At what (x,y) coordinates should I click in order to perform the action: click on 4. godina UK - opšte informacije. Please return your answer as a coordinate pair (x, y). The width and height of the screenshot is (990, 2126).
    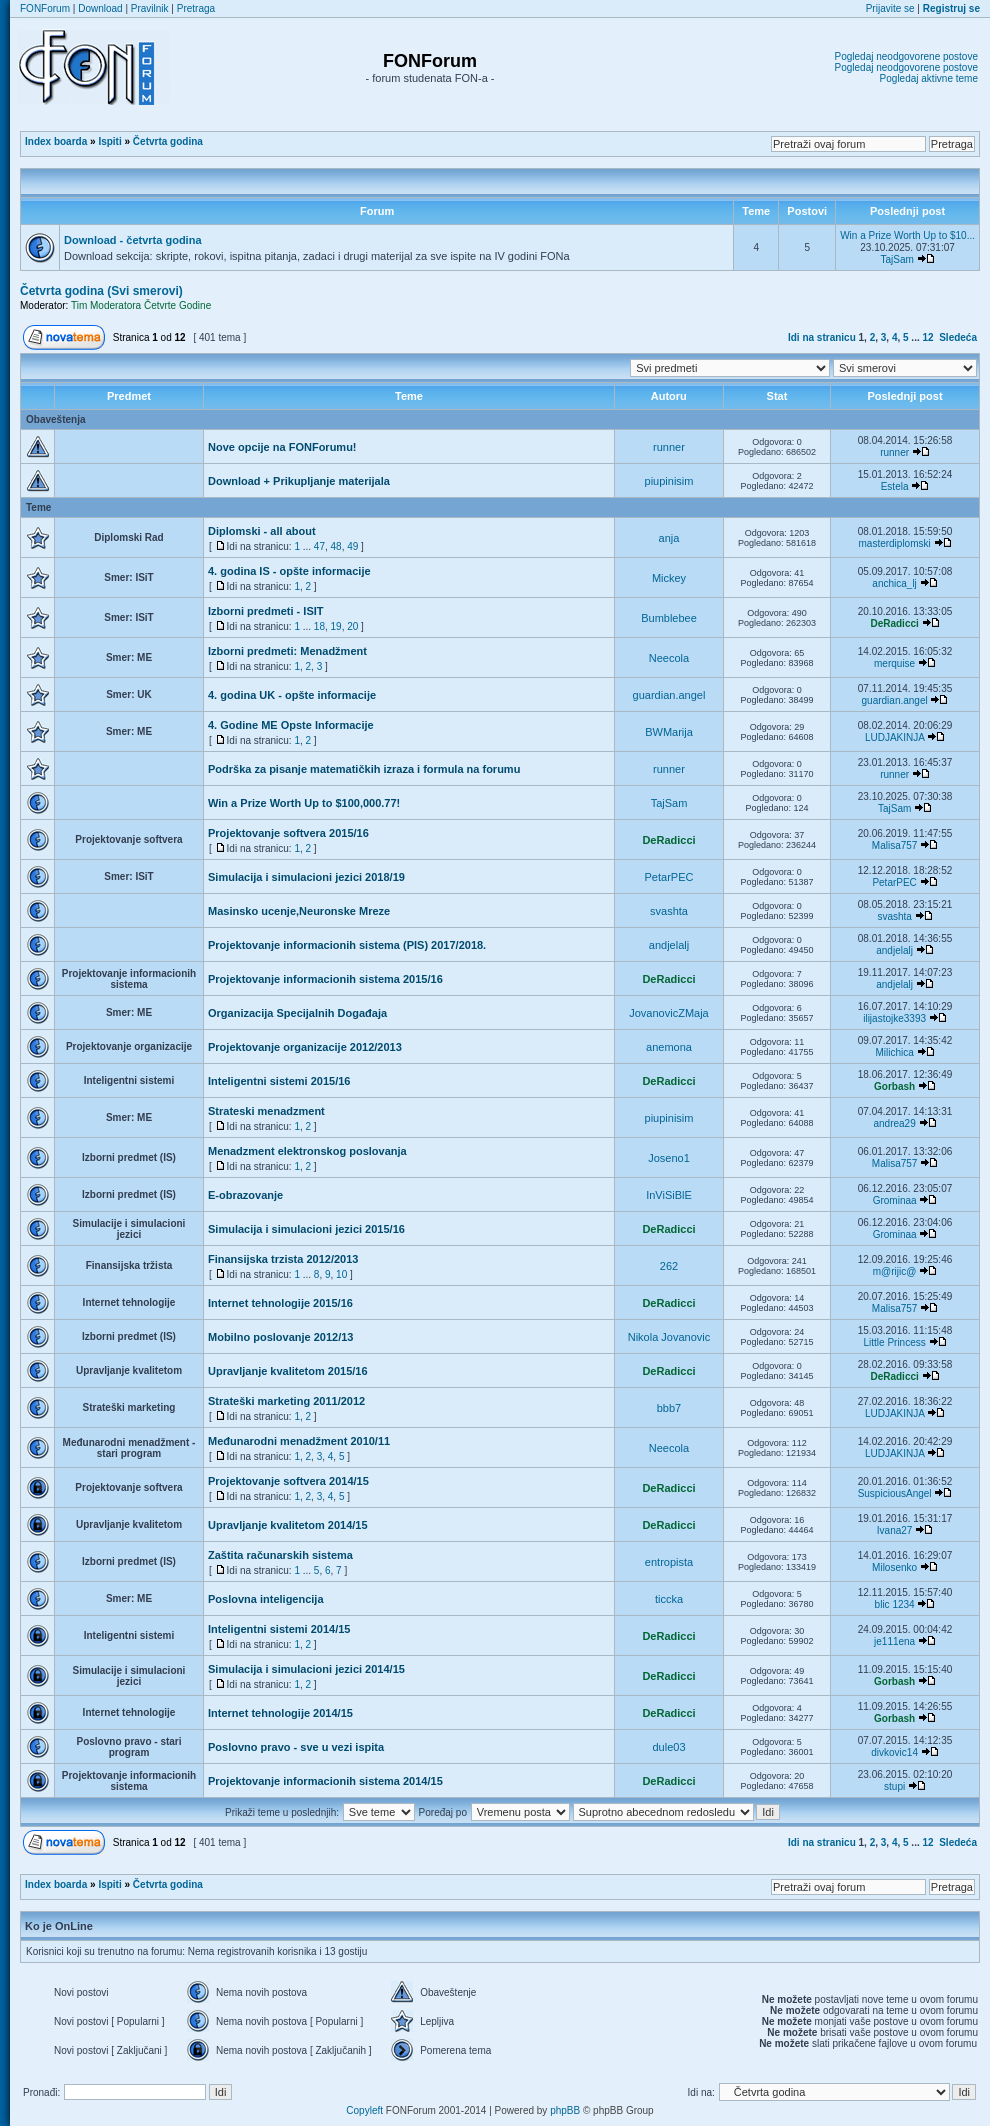
    Looking at the image, I should click on (292, 695).